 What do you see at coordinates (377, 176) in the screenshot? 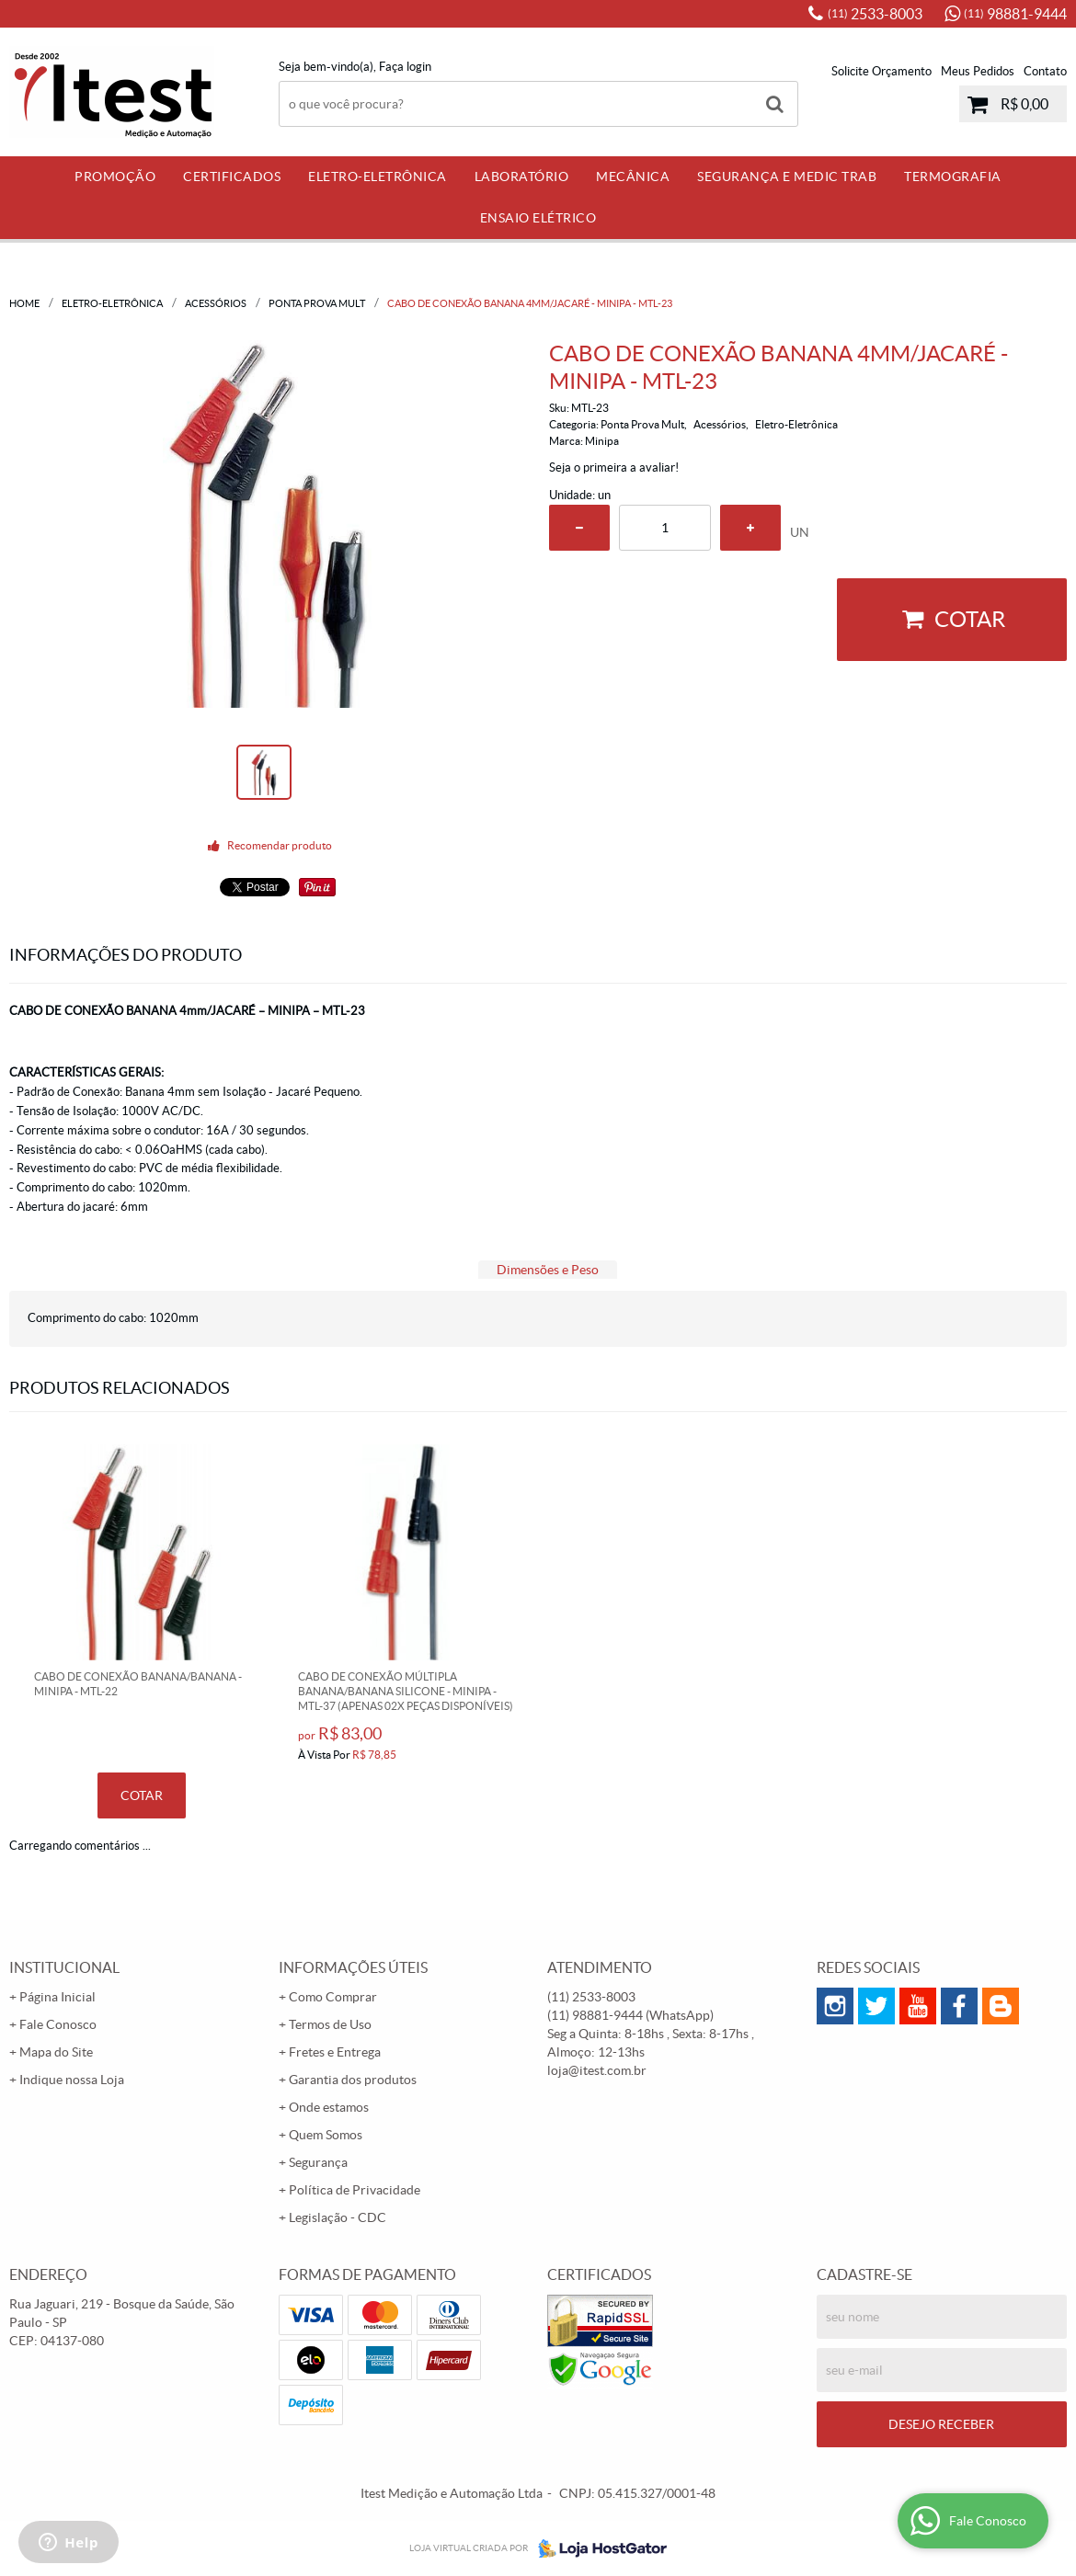
I see `Eletro-Eletrônica` at bounding box center [377, 176].